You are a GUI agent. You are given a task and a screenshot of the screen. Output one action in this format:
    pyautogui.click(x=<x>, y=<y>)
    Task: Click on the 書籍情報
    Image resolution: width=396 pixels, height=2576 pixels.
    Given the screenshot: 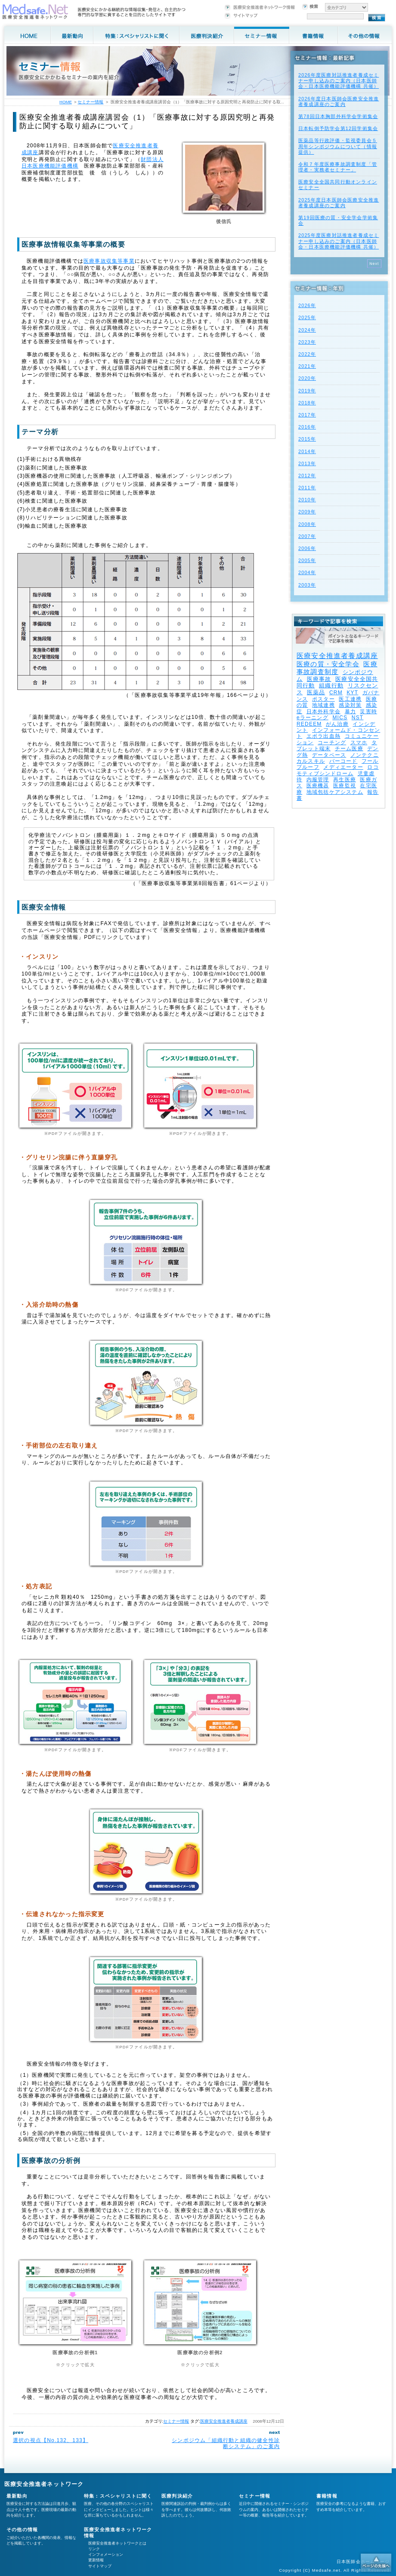 What is the action you would take?
    pyautogui.click(x=326, y=2495)
    